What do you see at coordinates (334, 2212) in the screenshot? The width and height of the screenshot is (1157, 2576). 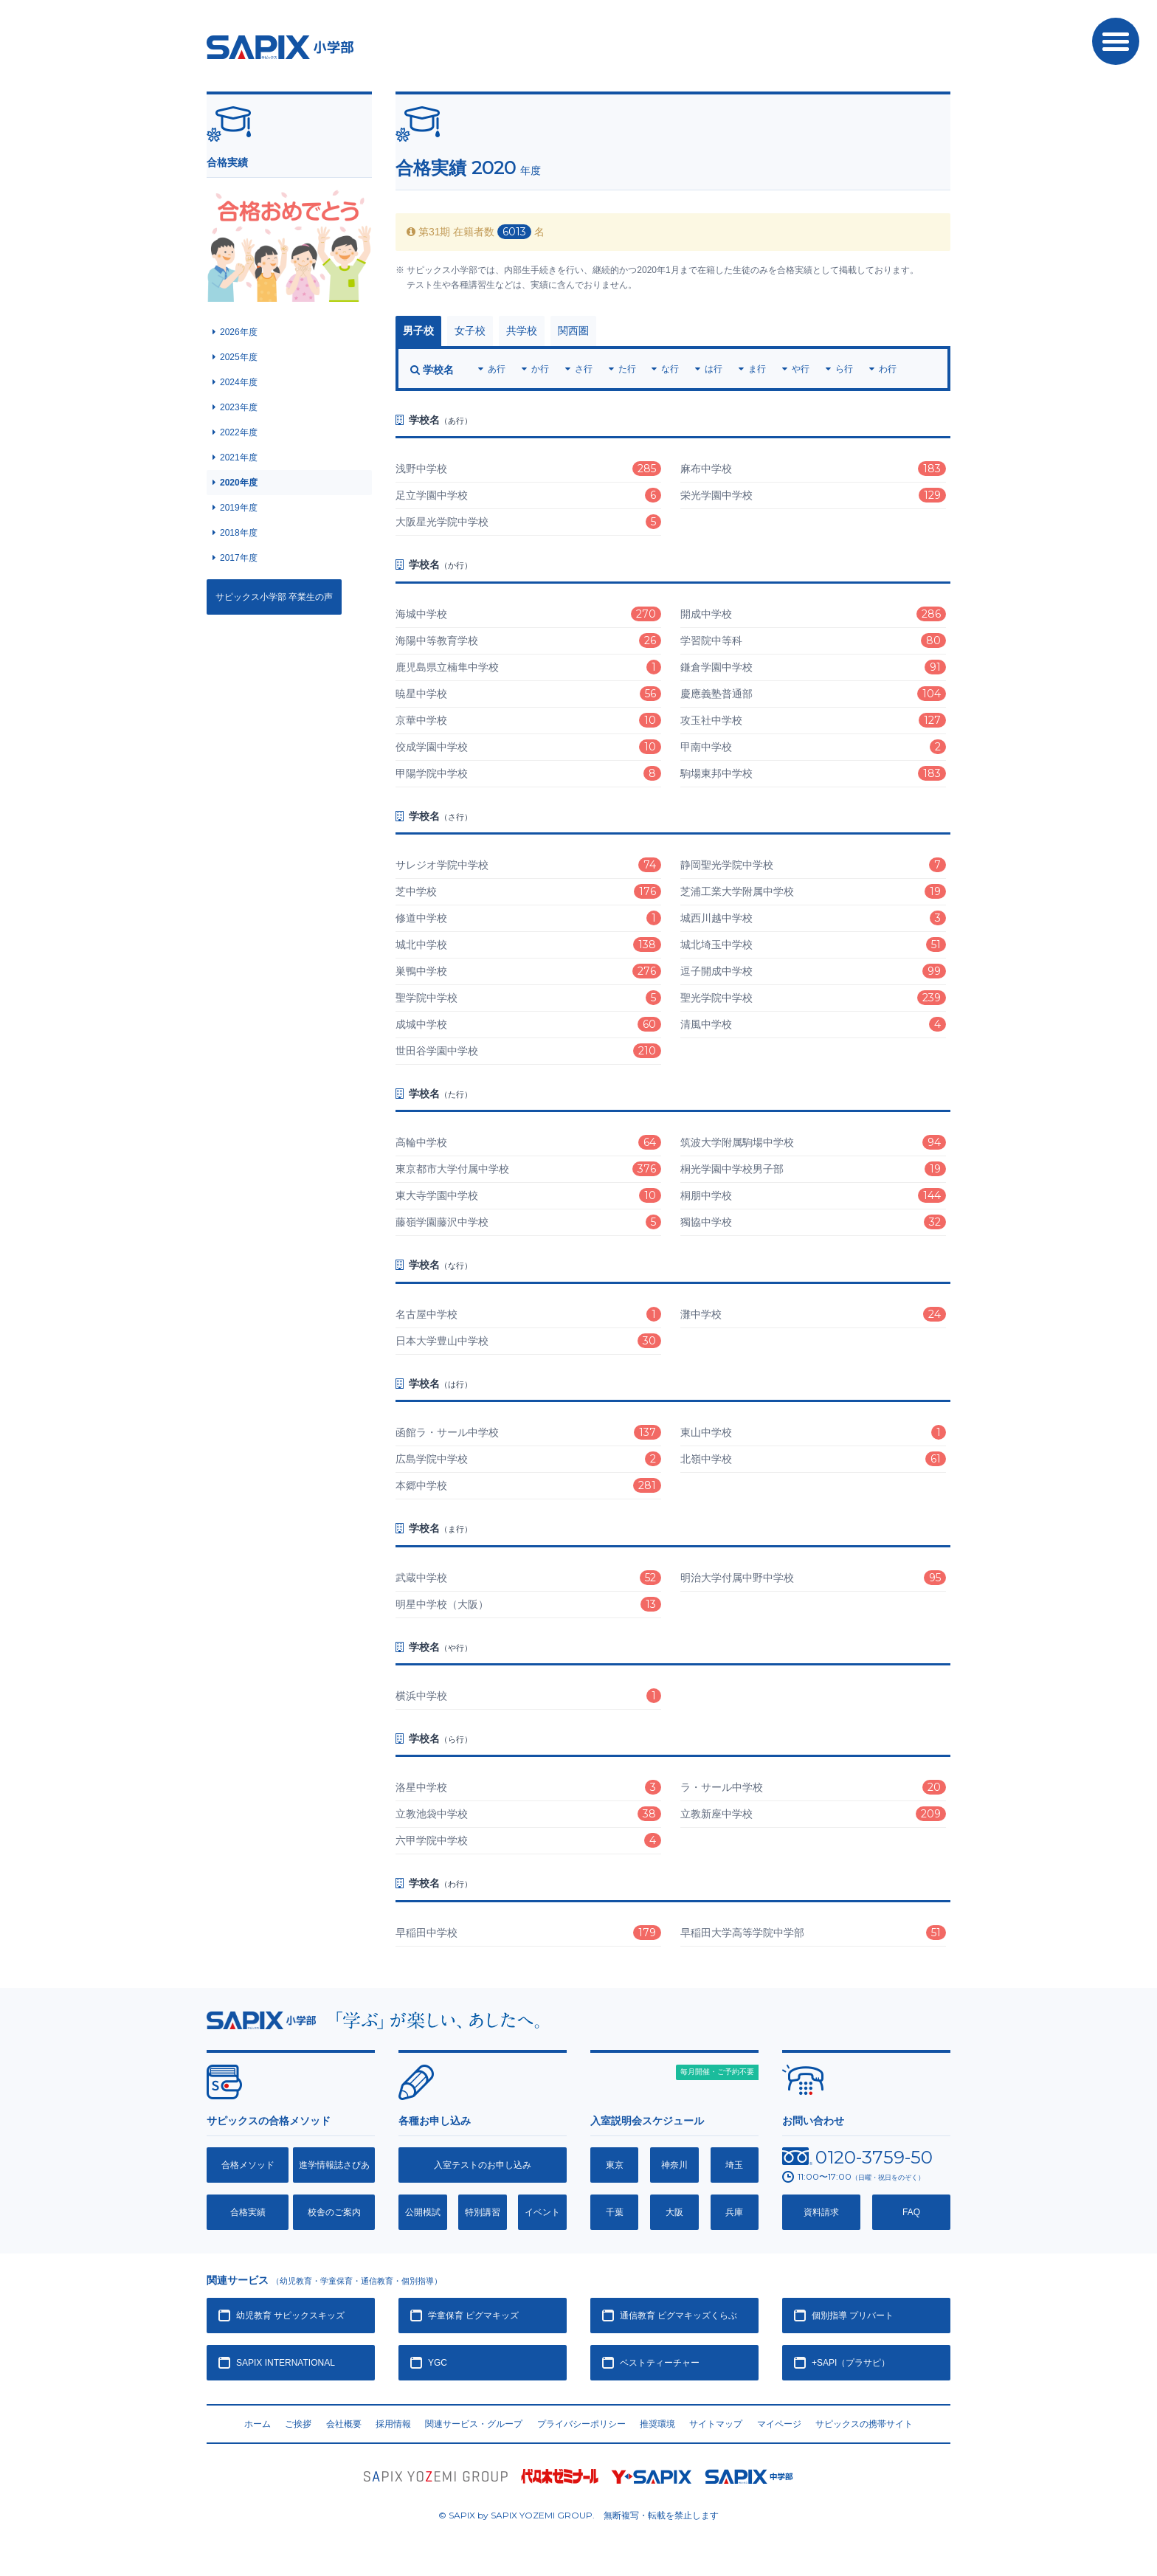 I see `校舎のご案内` at bounding box center [334, 2212].